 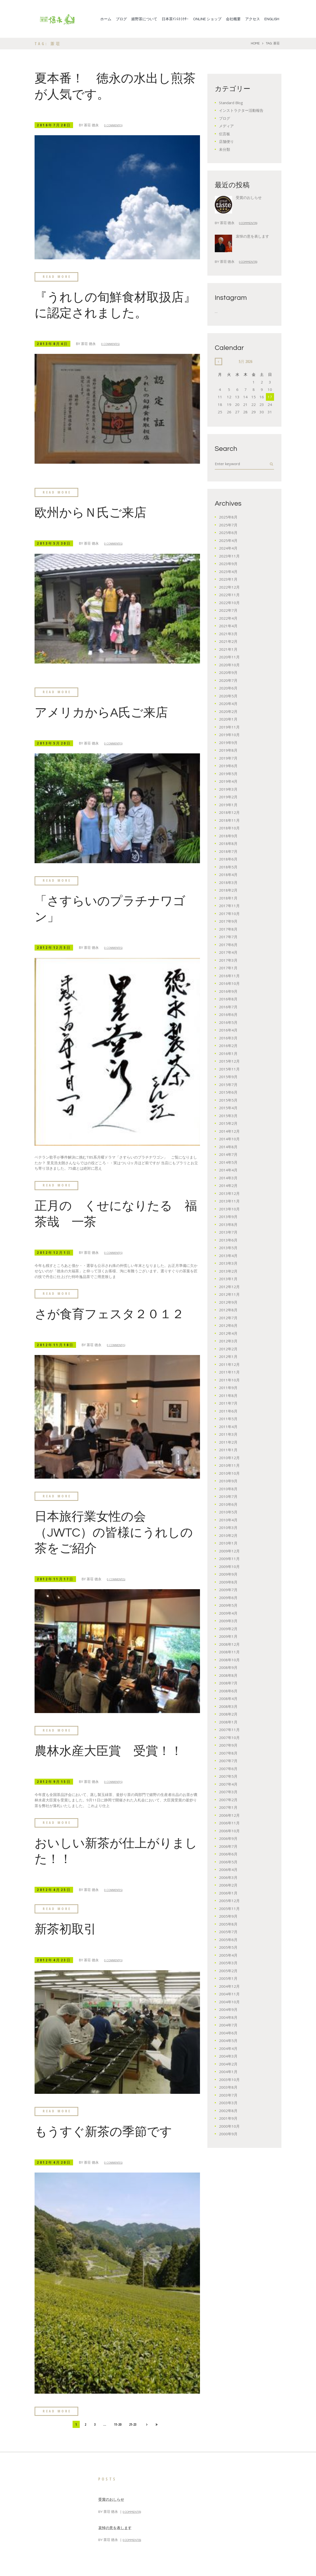 What do you see at coordinates (228, 859) in the screenshot?
I see `2018年6月` at bounding box center [228, 859].